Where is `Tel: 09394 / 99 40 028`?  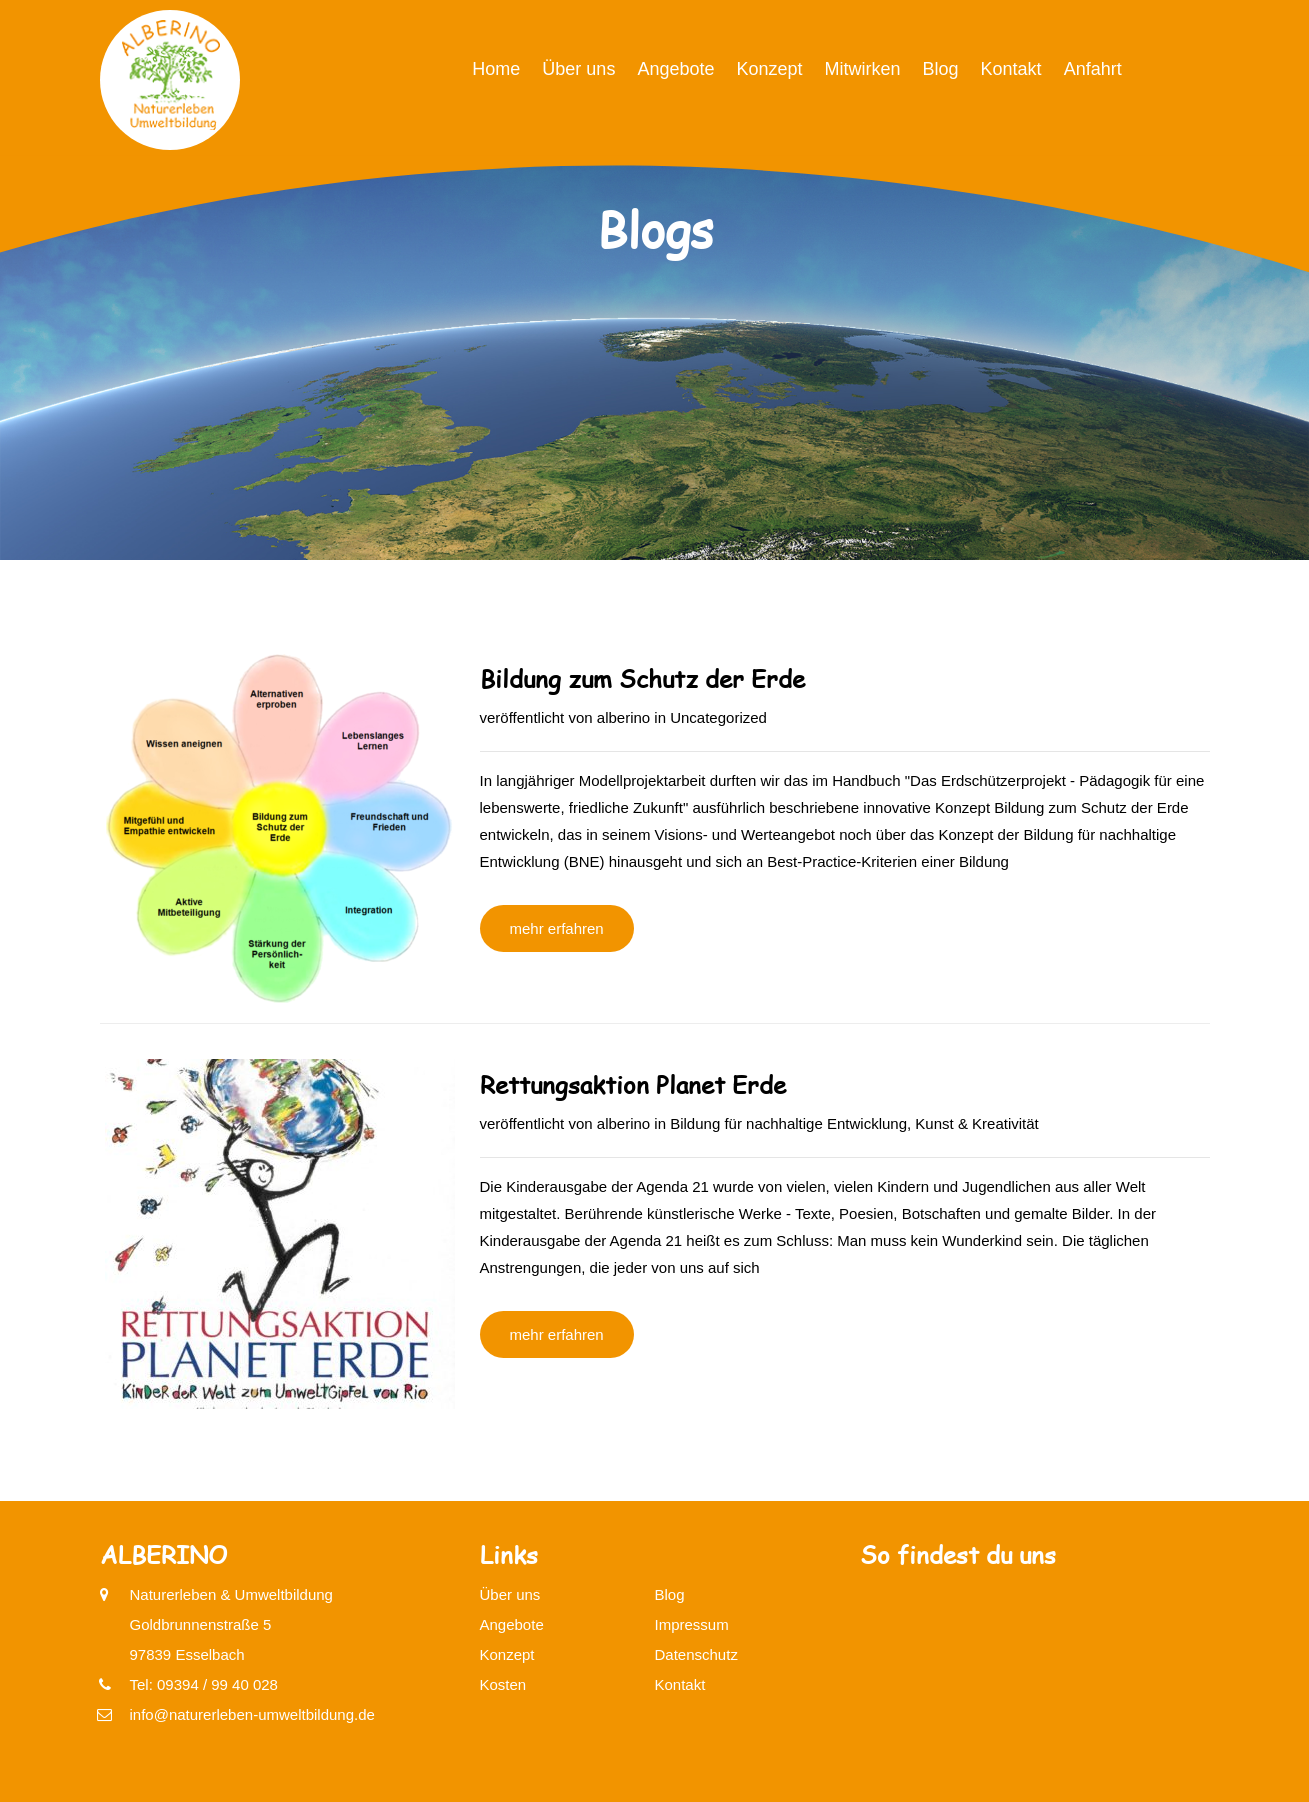 Tel: 09394 / 99 40 028 is located at coordinates (204, 1684).